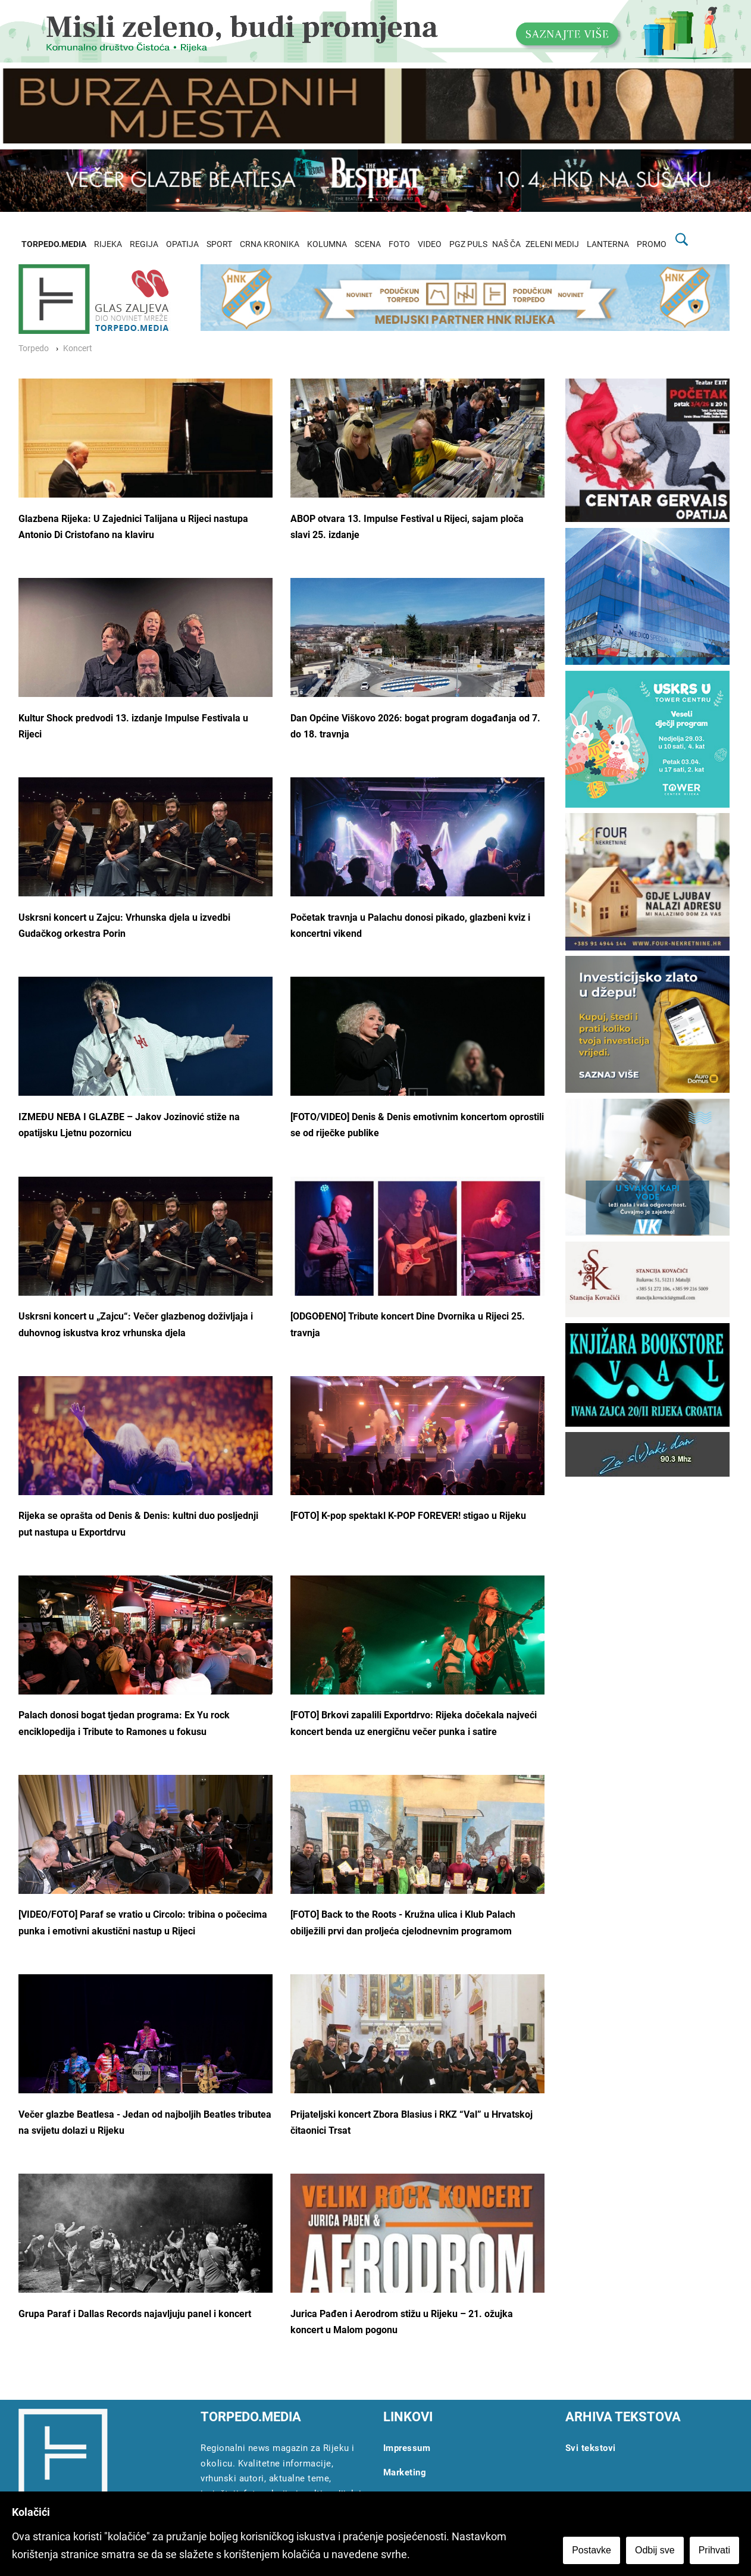 The image size is (751, 2576). Describe the element at coordinates (408, 1515) in the screenshot. I see `[FOTO] K-pop spektakl K-POP FOREVER! stigao u Rijeku` at that location.